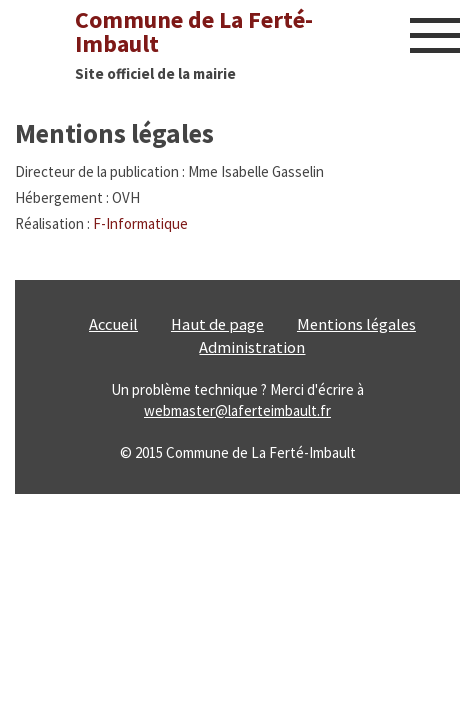 The image size is (475, 720). Describe the element at coordinates (194, 31) in the screenshot. I see `Commune de La Ferté-Imbault` at that location.